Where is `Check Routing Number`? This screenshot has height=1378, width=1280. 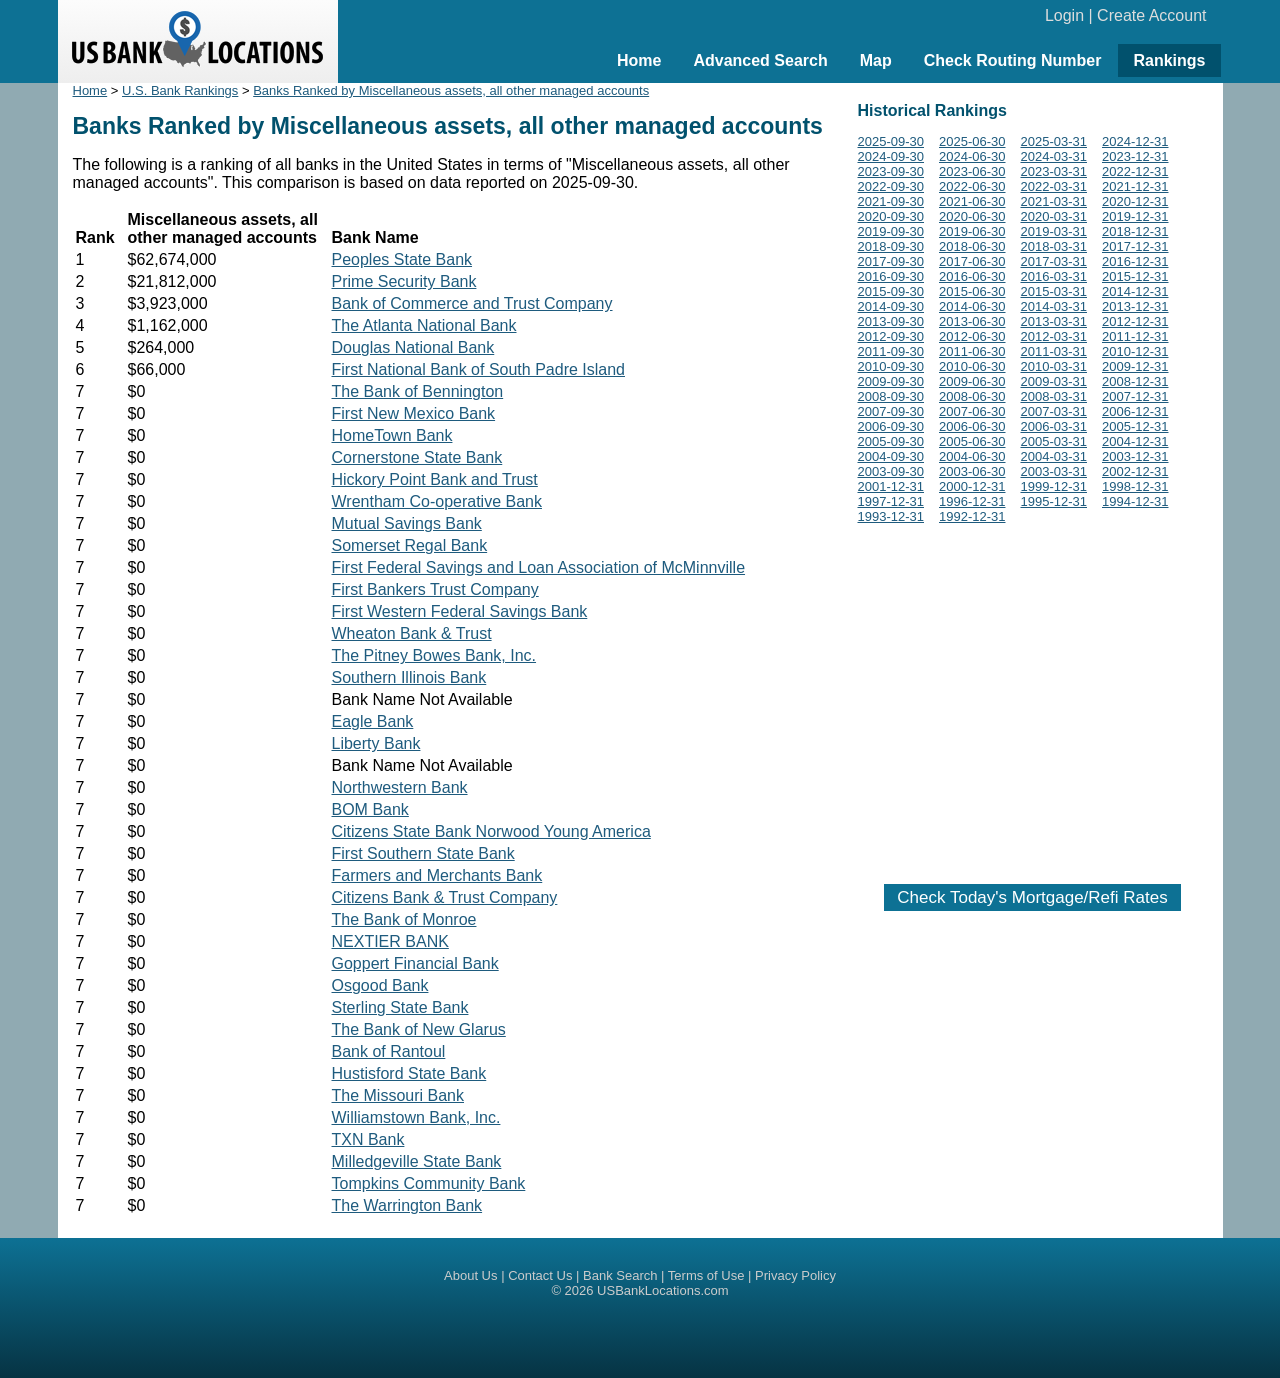
Check Routing Number is located at coordinates (1013, 60).